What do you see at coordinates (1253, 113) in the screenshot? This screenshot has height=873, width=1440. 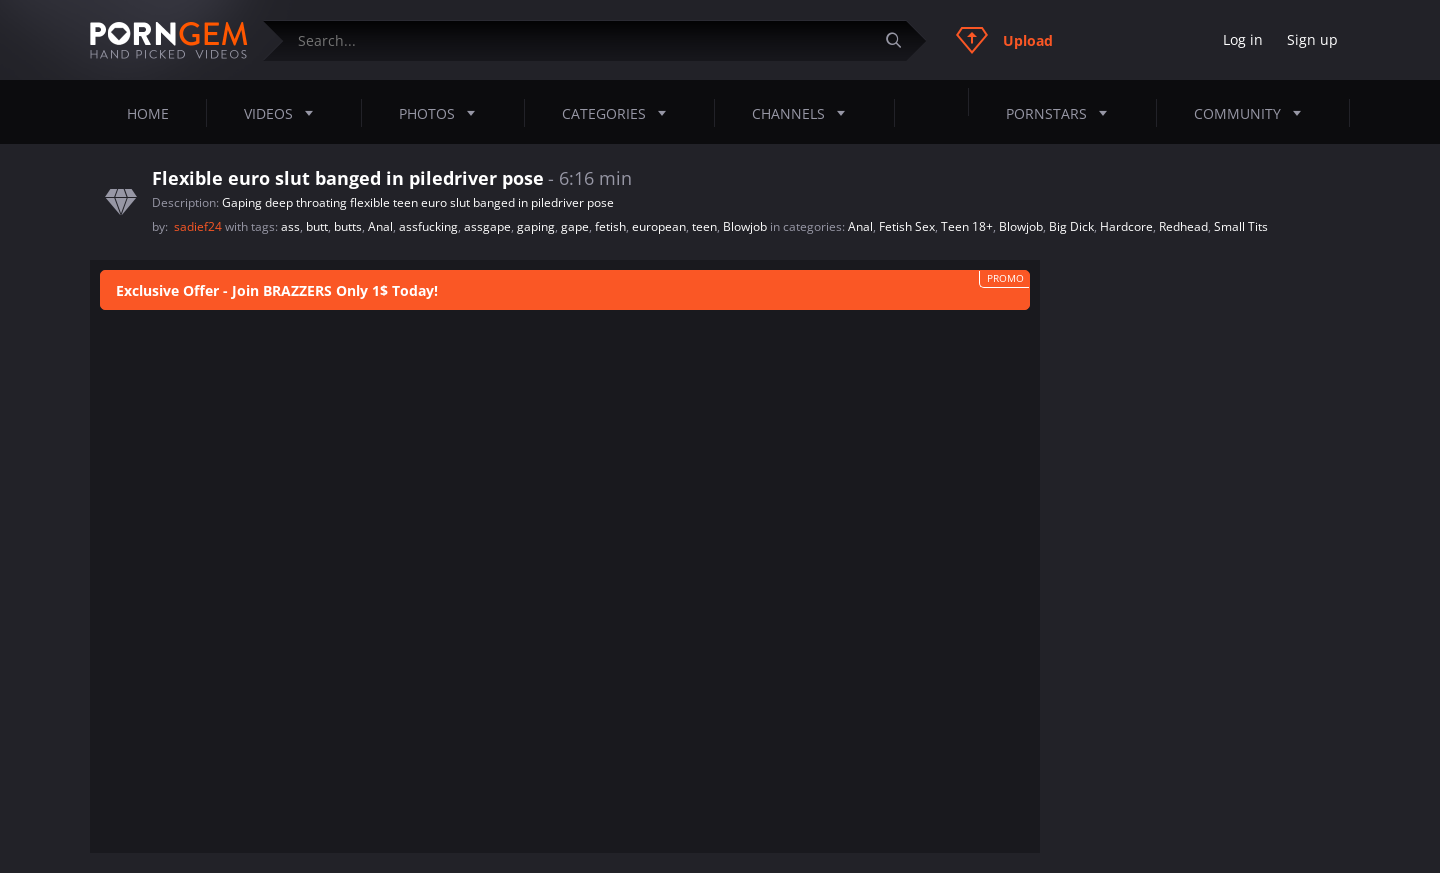 I see `Community` at bounding box center [1253, 113].